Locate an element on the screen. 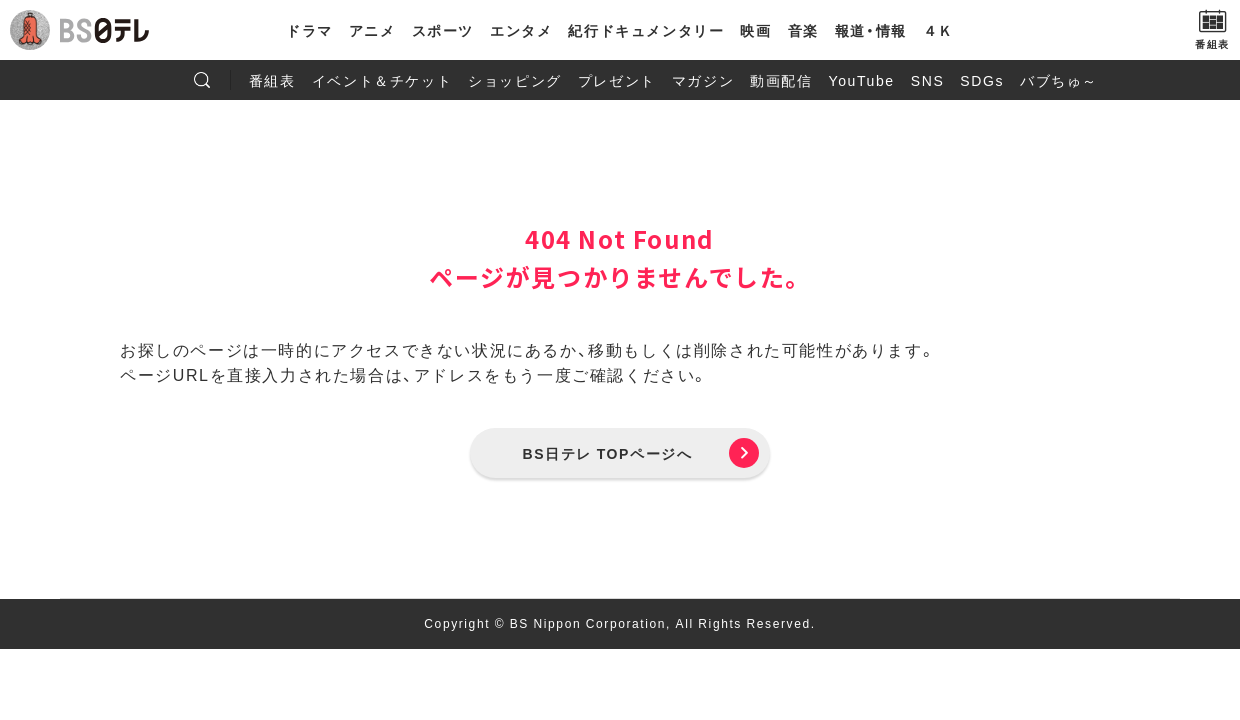 This screenshot has height=720, width=1240. 映画 is located at coordinates (755, 30).